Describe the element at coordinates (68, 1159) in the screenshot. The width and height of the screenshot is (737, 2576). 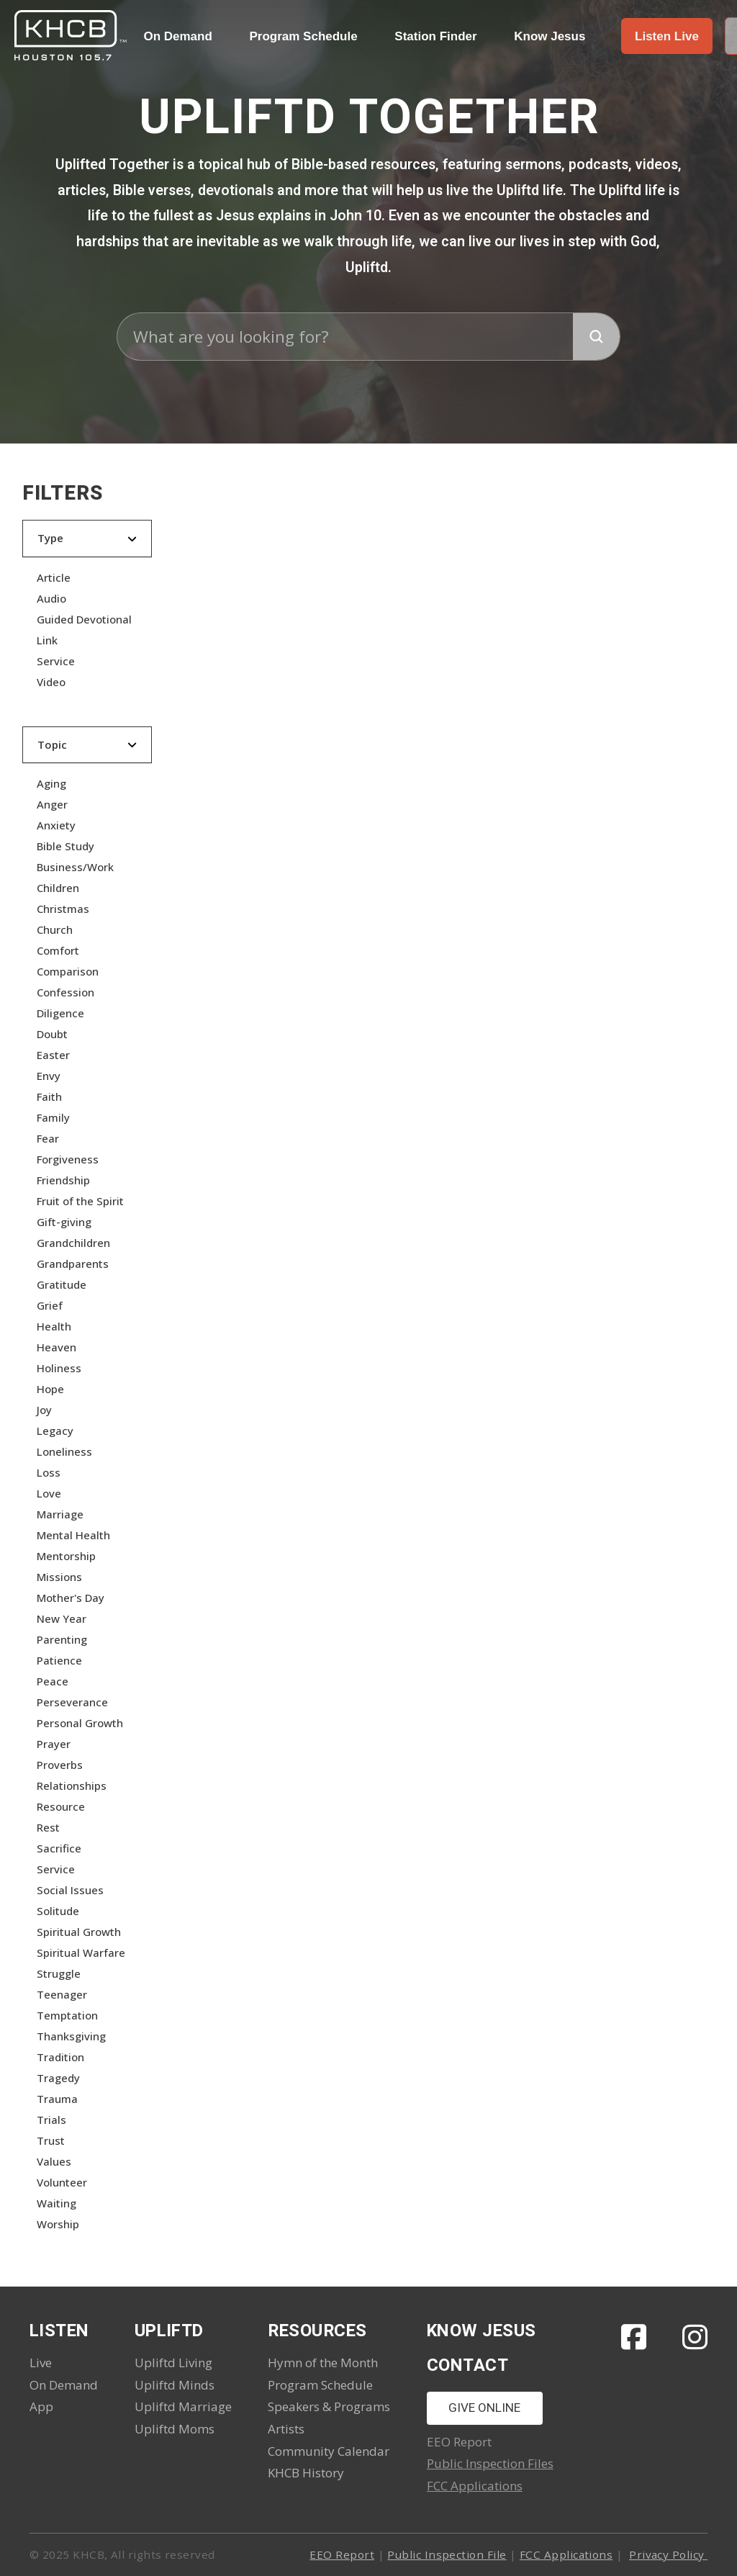
I see `Forgiveness` at that location.